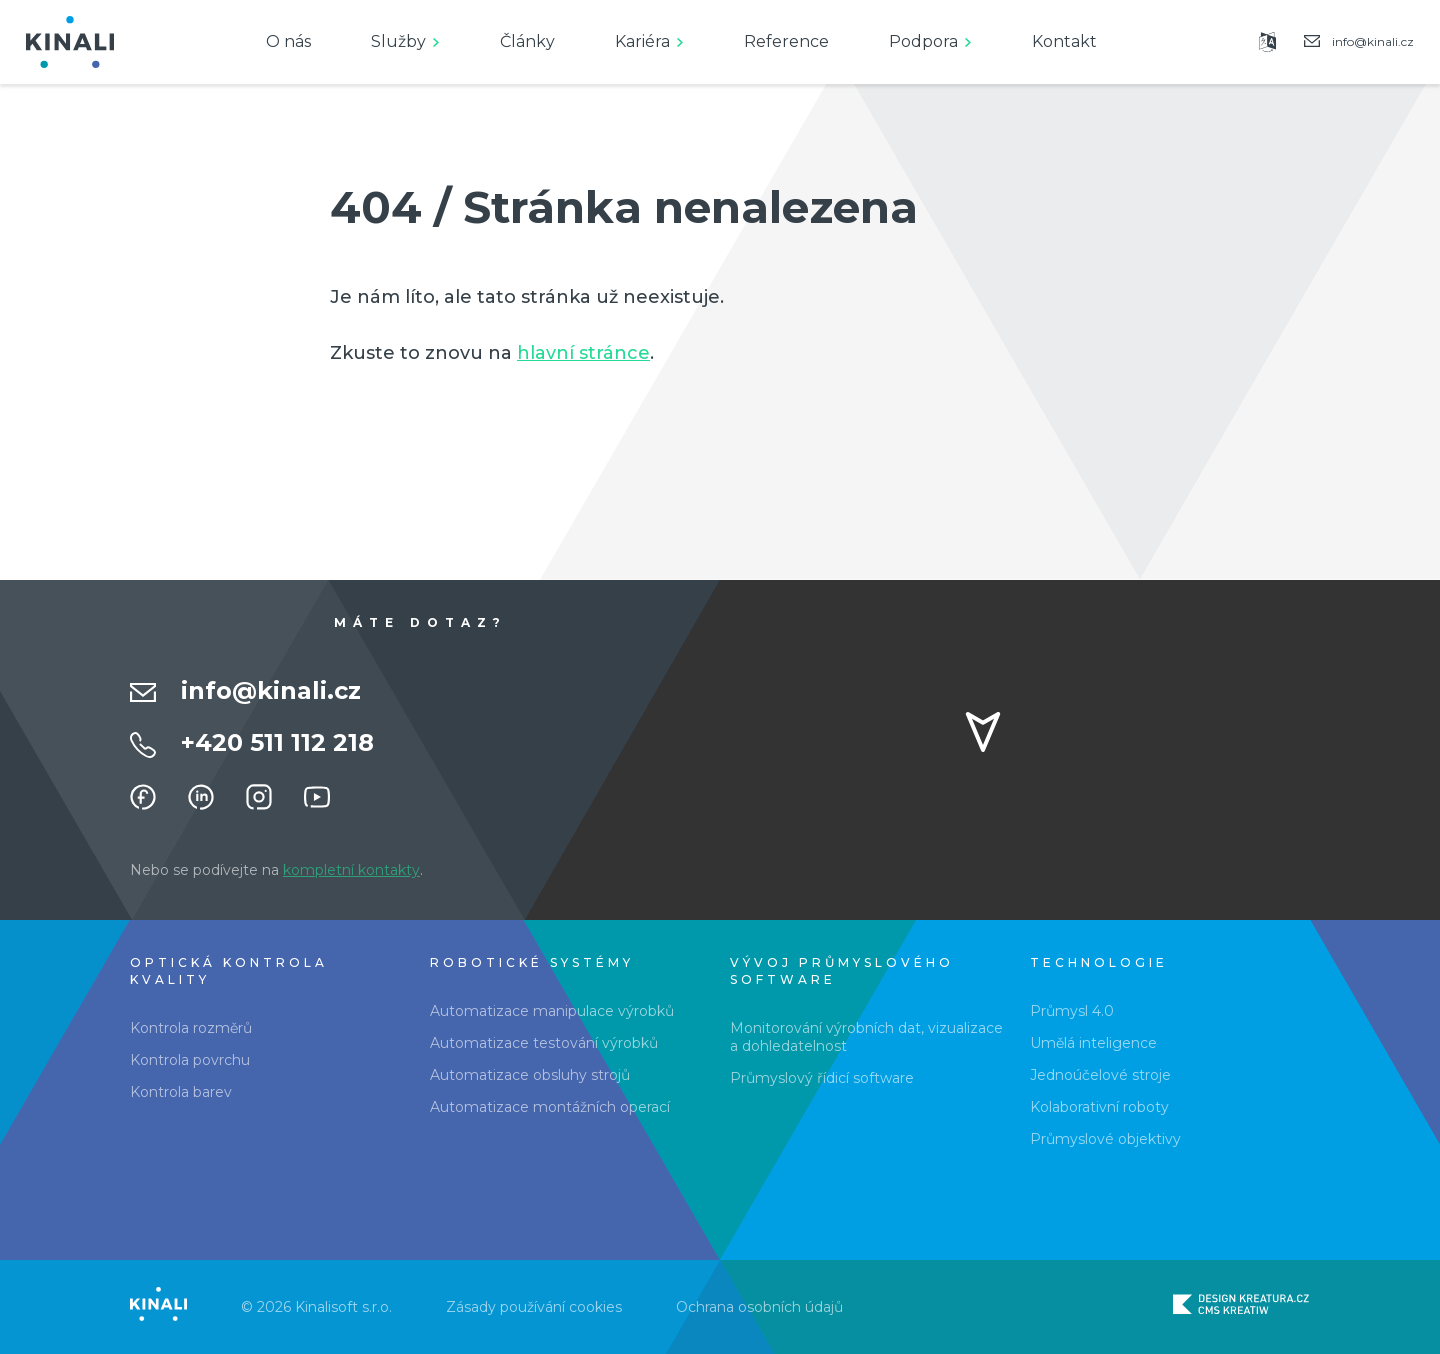  I want to click on Automatizace testování výrobků, so click(544, 1043).